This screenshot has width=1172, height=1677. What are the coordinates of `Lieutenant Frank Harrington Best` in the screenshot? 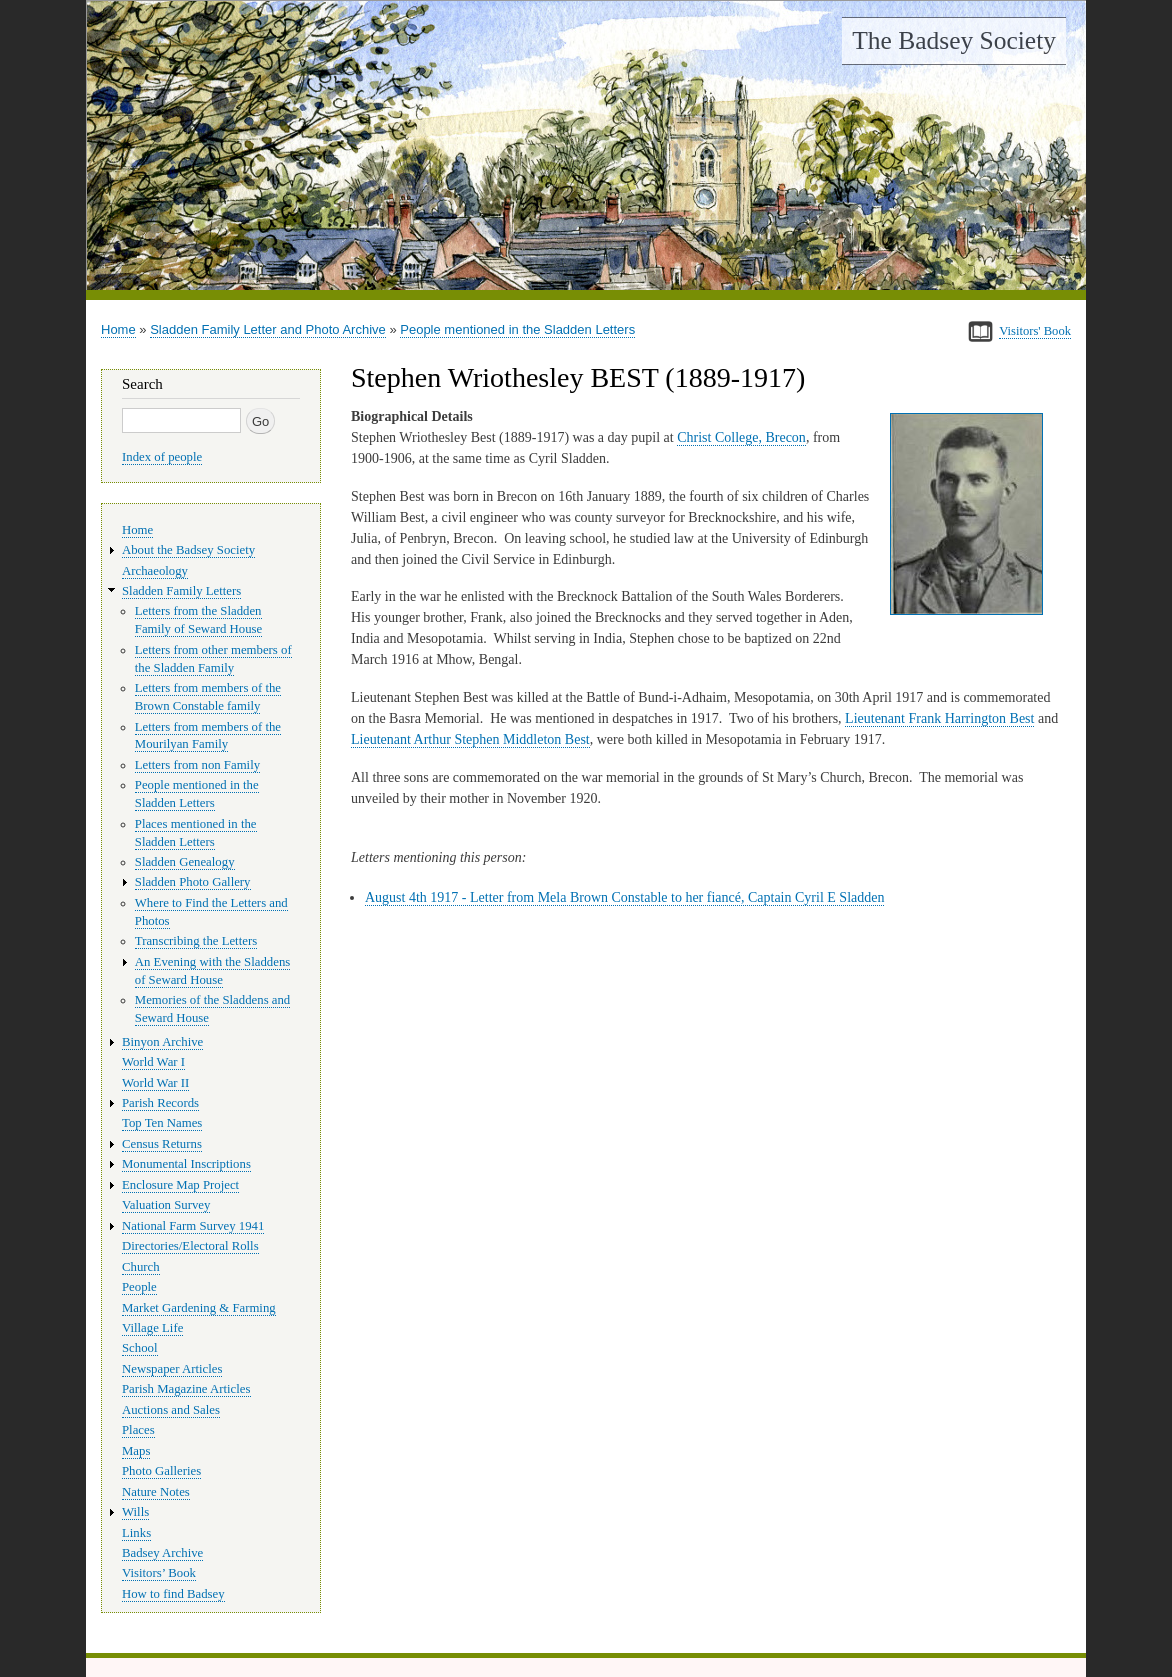 It's located at (939, 718).